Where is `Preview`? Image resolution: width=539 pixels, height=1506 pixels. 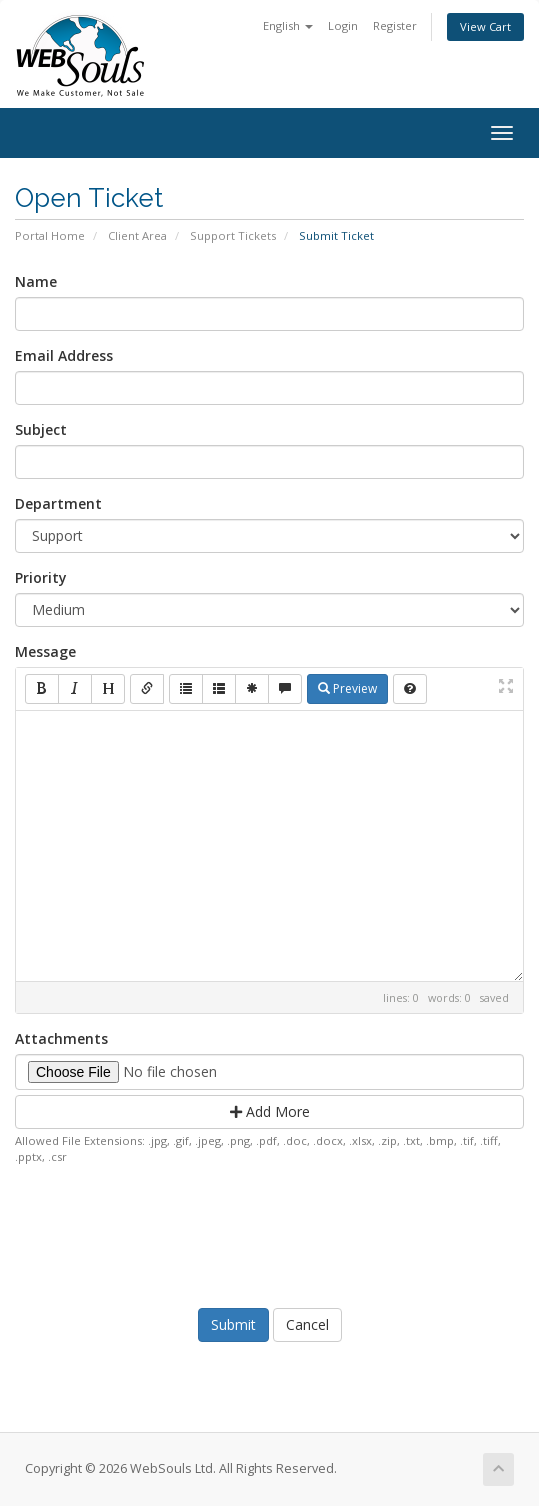 Preview is located at coordinates (347, 688).